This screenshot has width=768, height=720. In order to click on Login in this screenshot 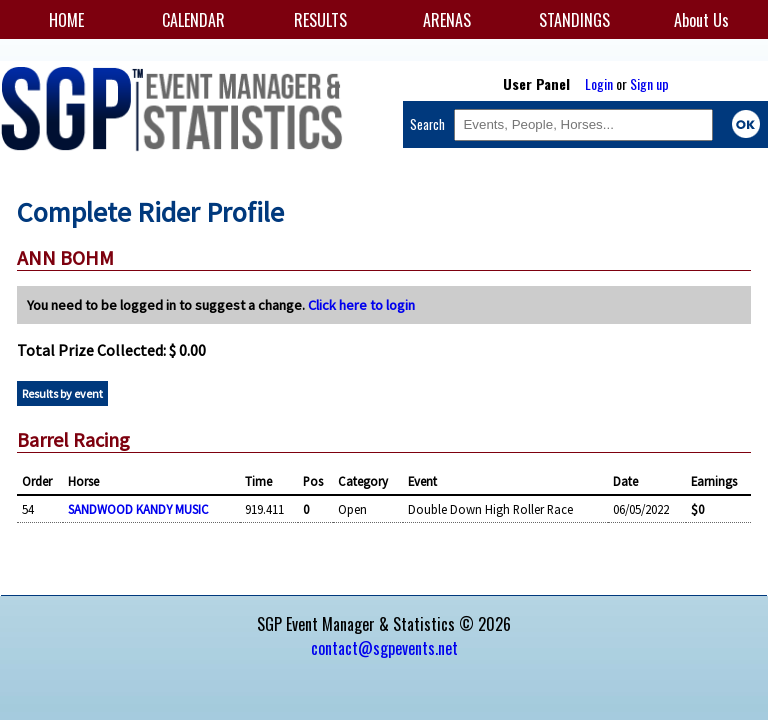, I will do `click(599, 83)`.